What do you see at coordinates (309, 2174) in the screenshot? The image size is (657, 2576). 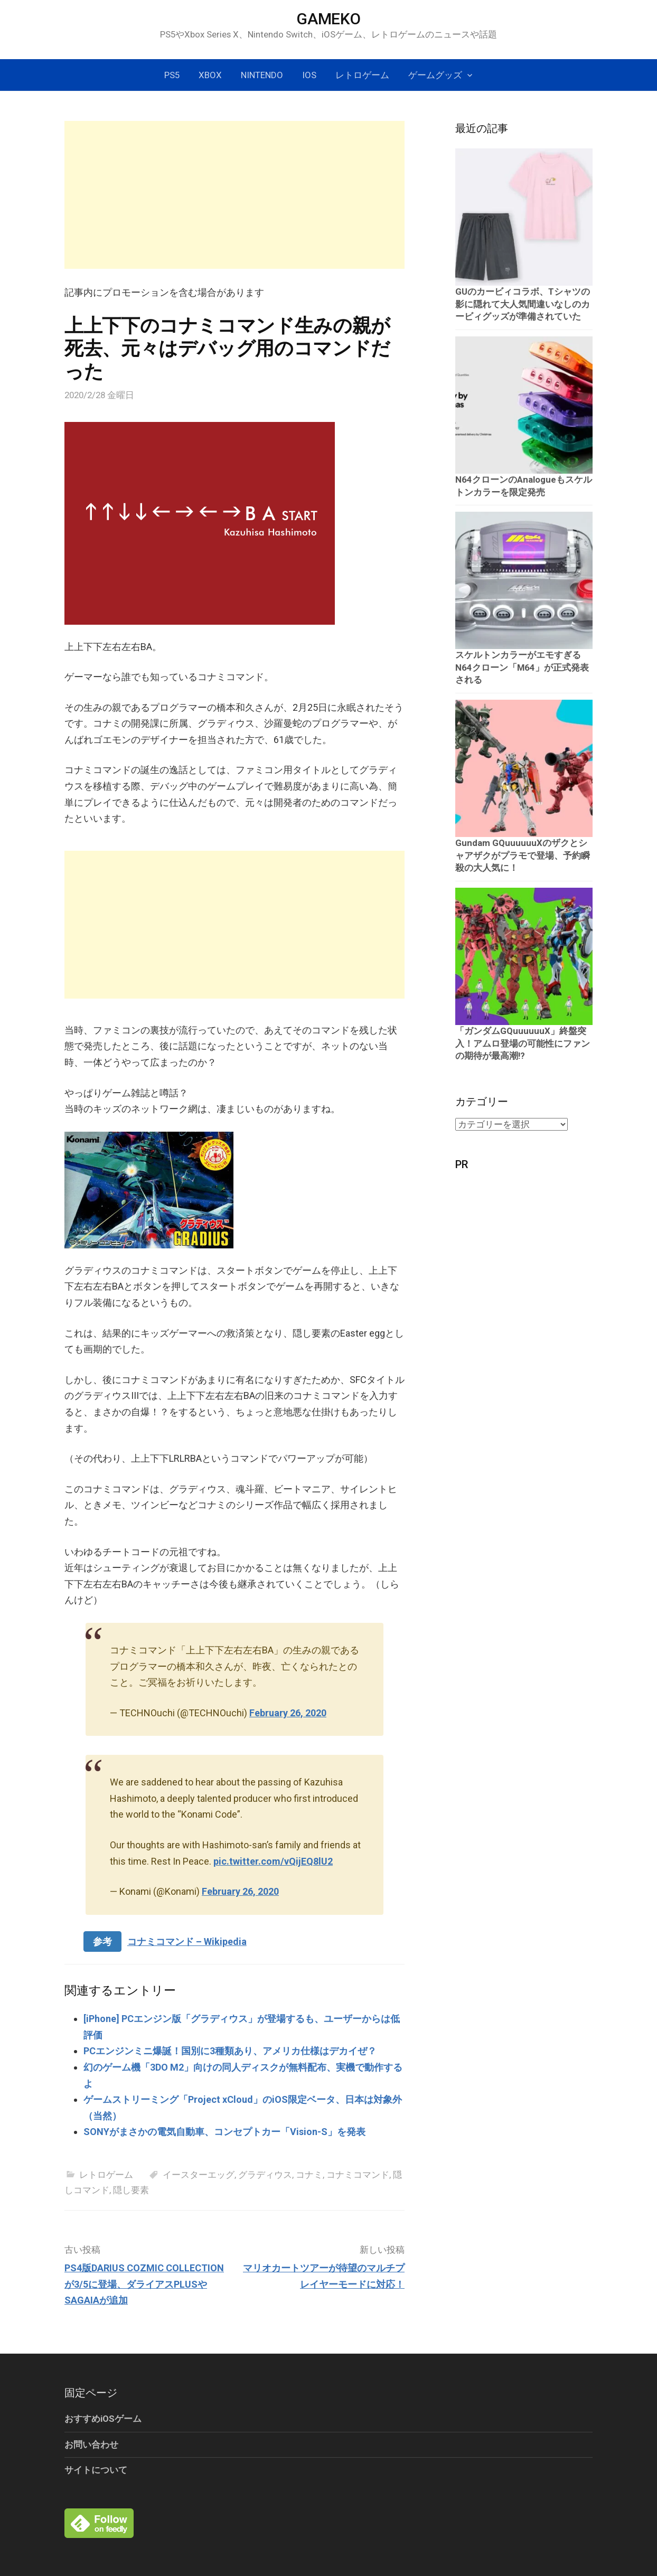 I see `コナミ` at bounding box center [309, 2174].